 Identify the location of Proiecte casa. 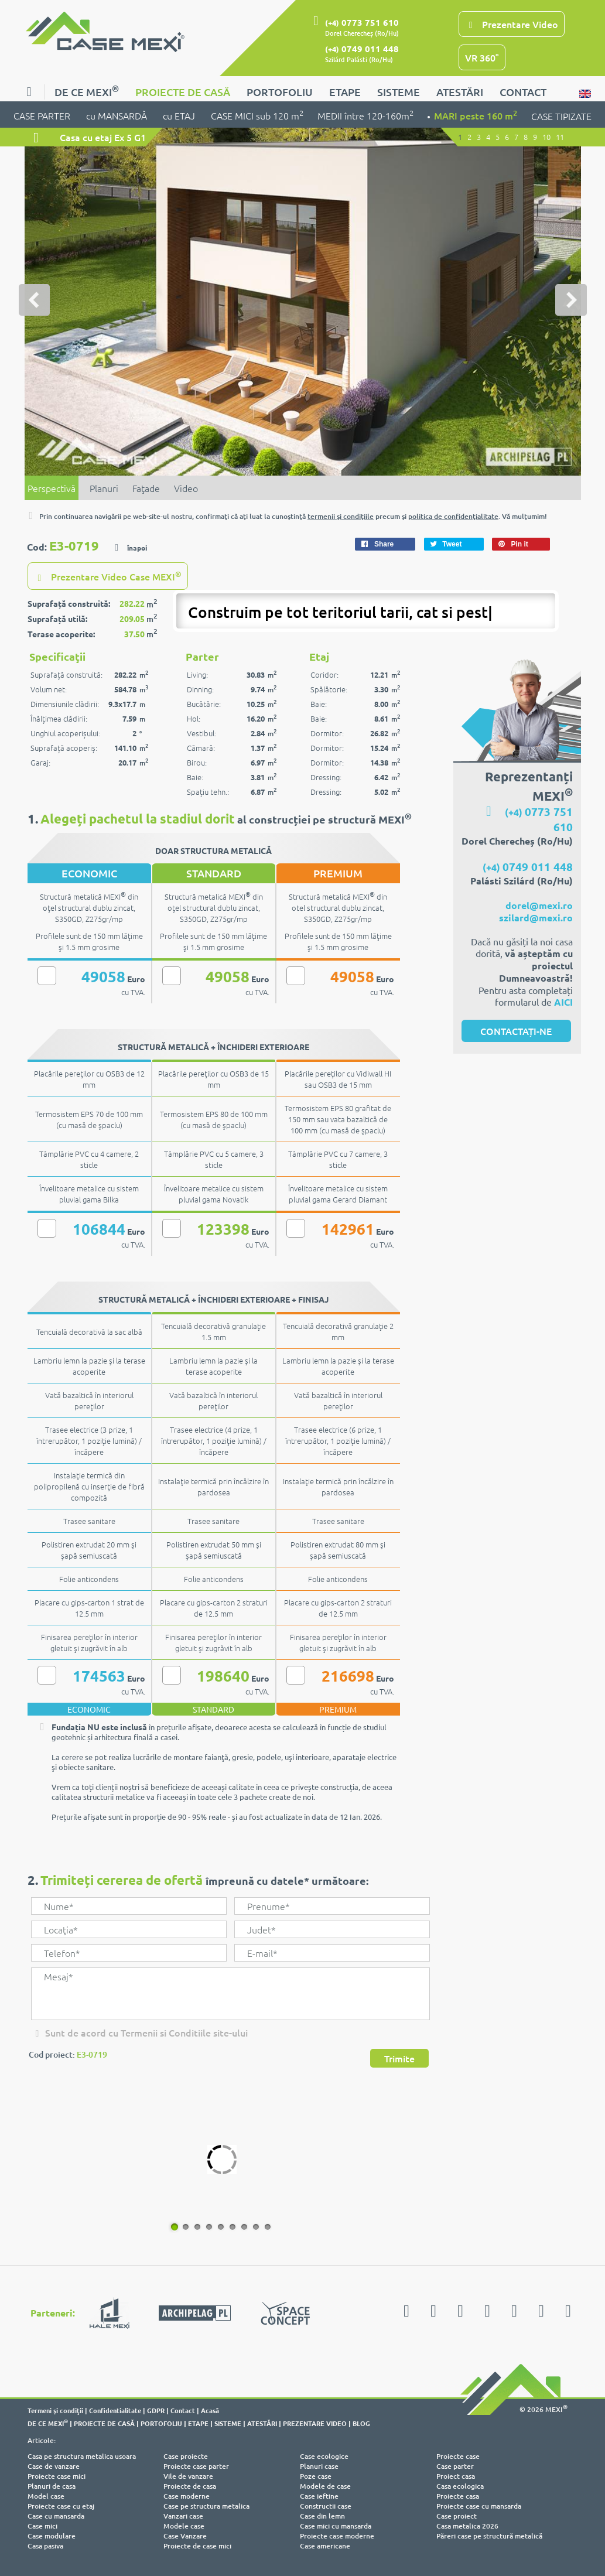
(457, 2495).